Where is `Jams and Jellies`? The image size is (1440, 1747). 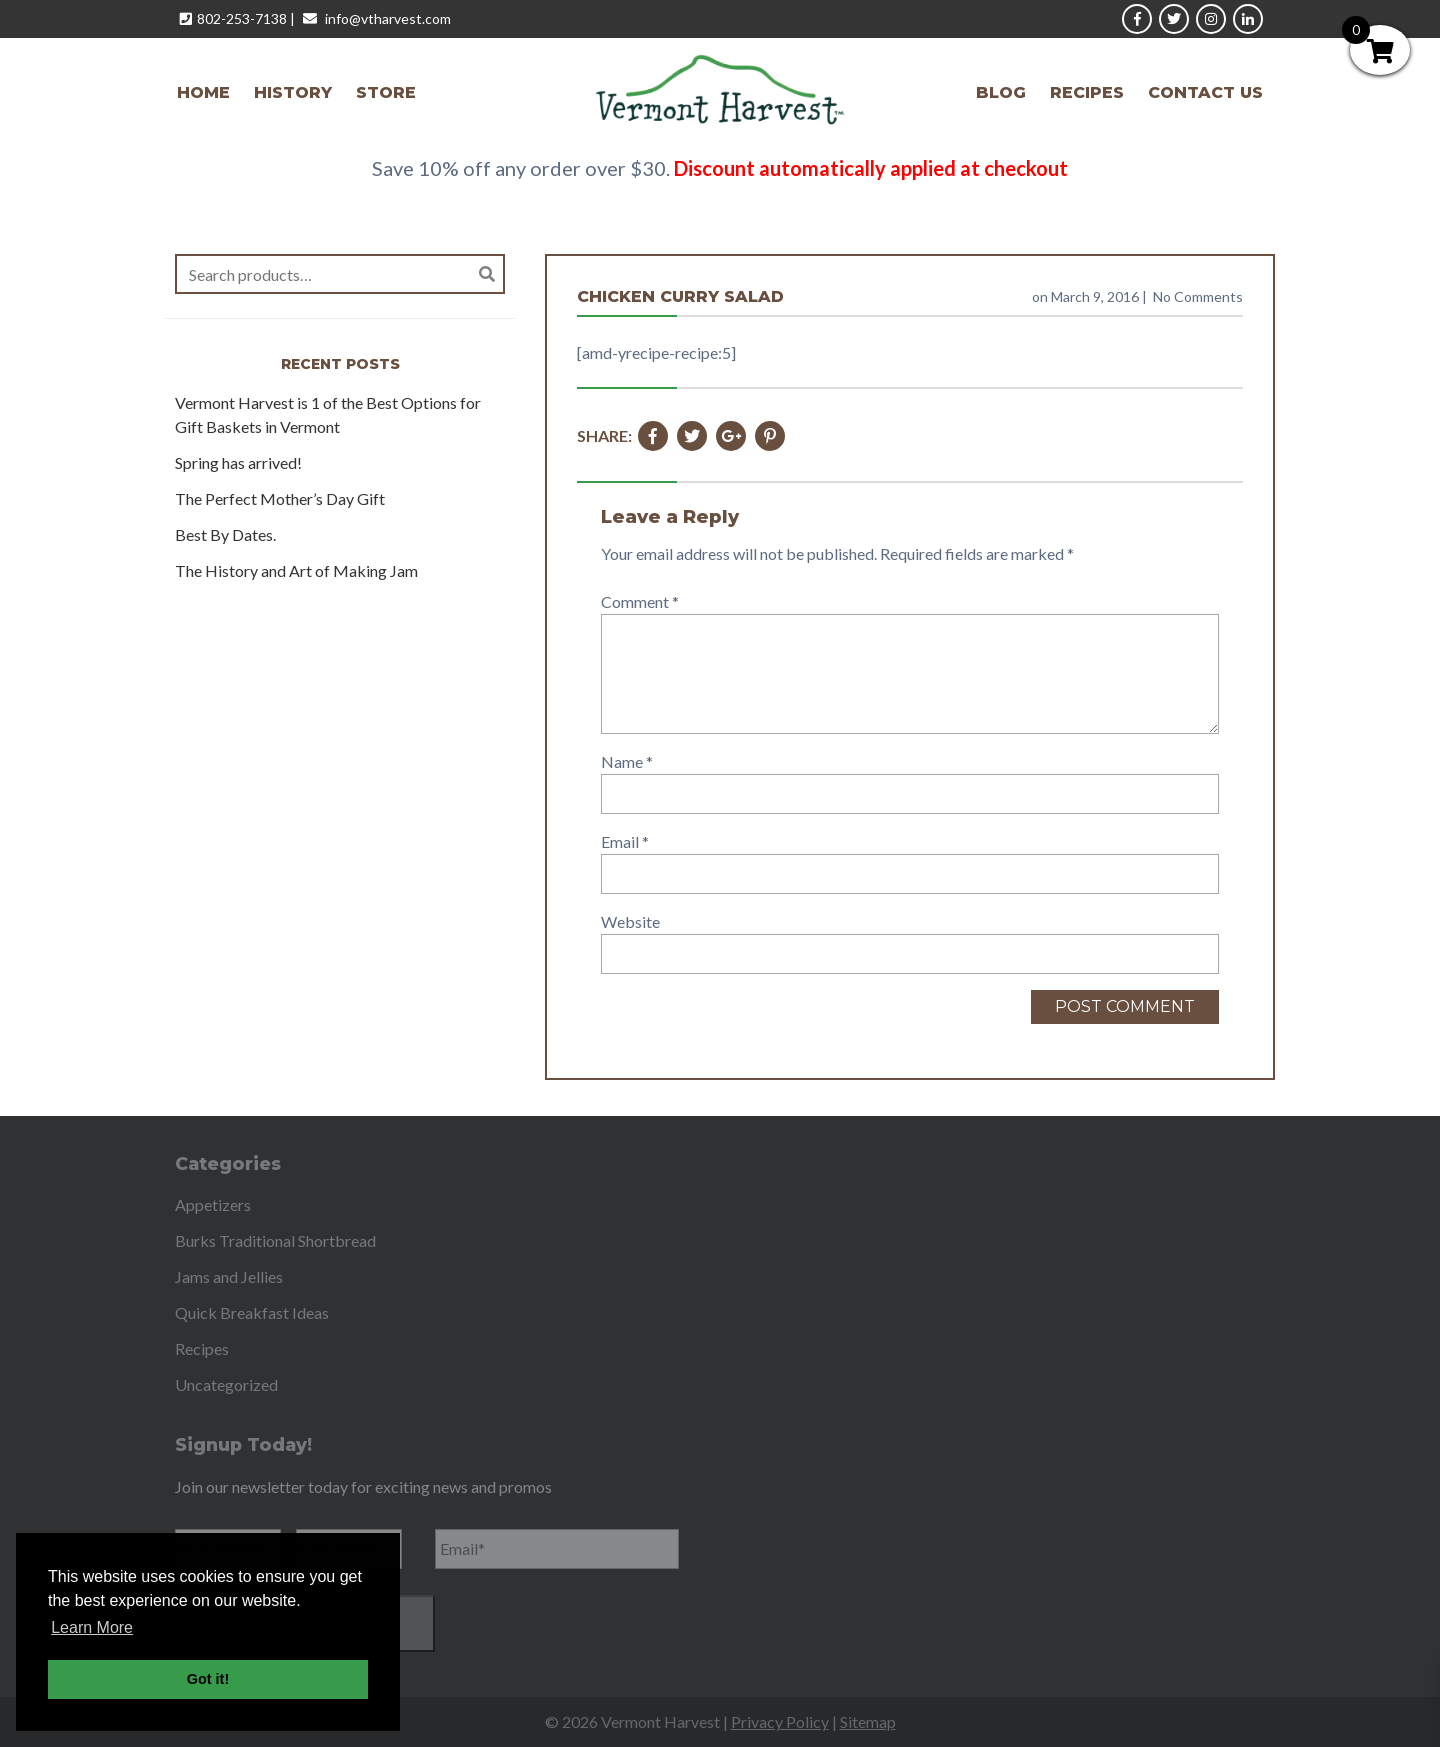 Jams and Jellies is located at coordinates (229, 1276).